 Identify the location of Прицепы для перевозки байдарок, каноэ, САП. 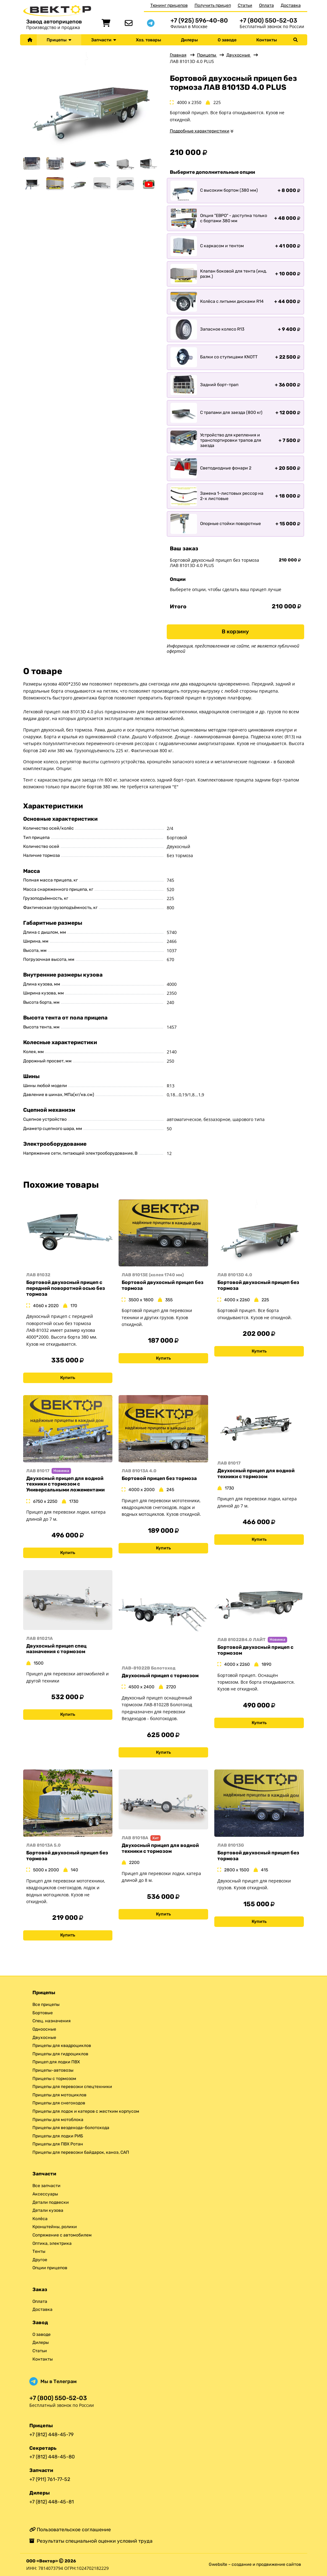
(80, 2152).